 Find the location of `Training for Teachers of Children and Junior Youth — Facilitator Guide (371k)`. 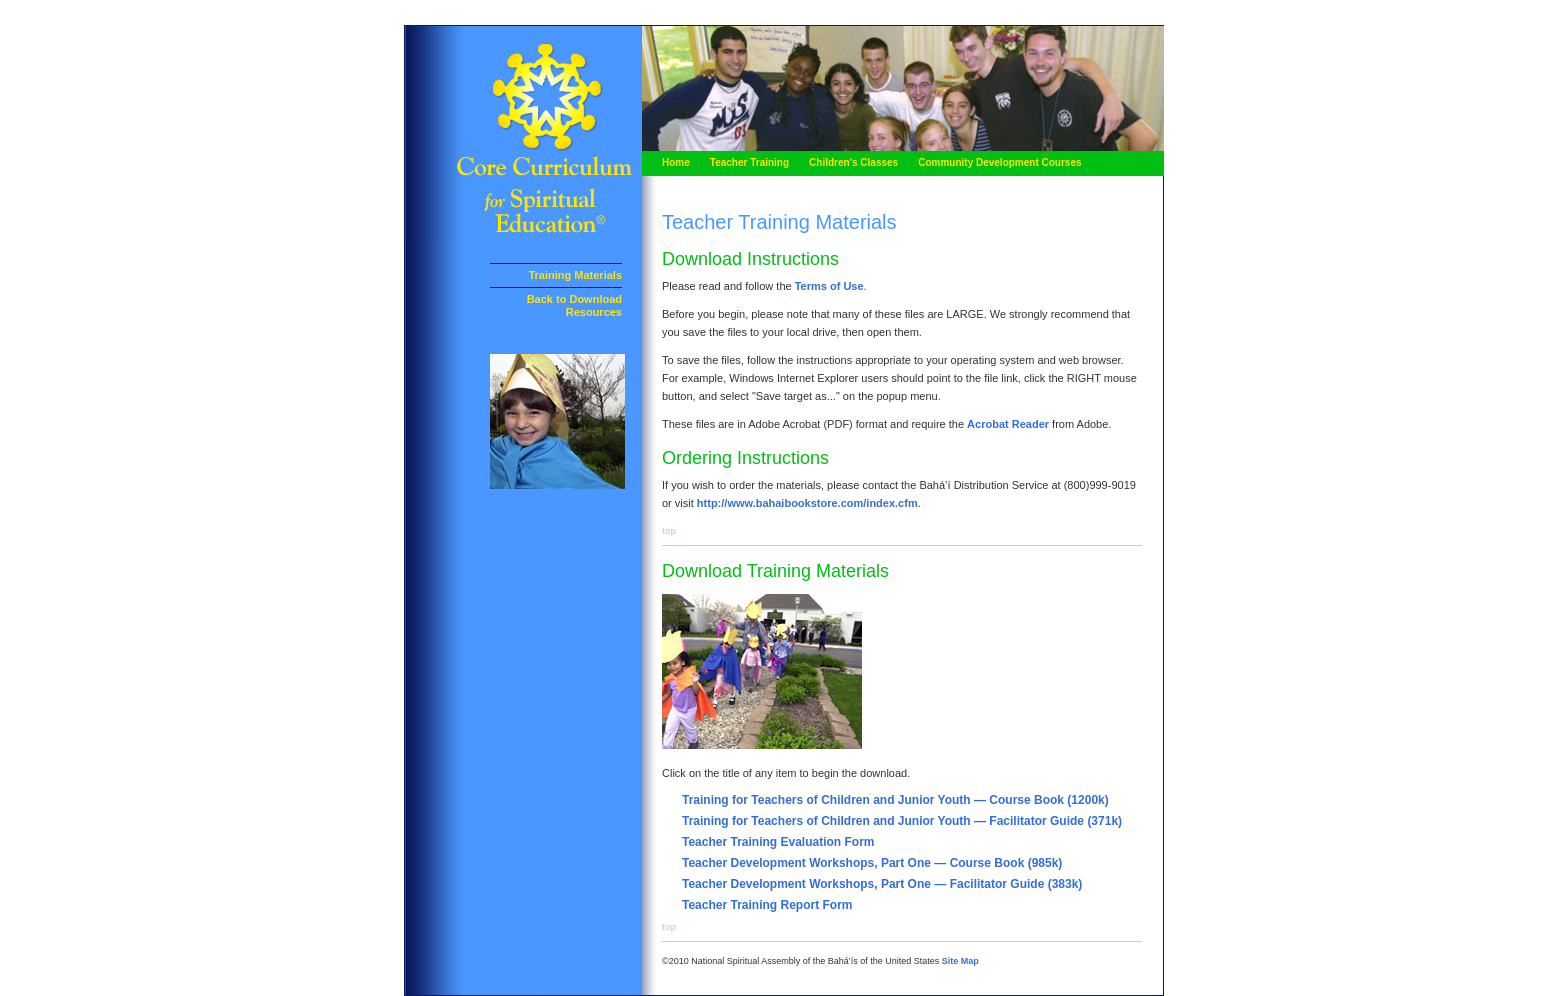

Training for Teachers of Children and Junior Youth — Facilitator Guide (371k) is located at coordinates (902, 821).